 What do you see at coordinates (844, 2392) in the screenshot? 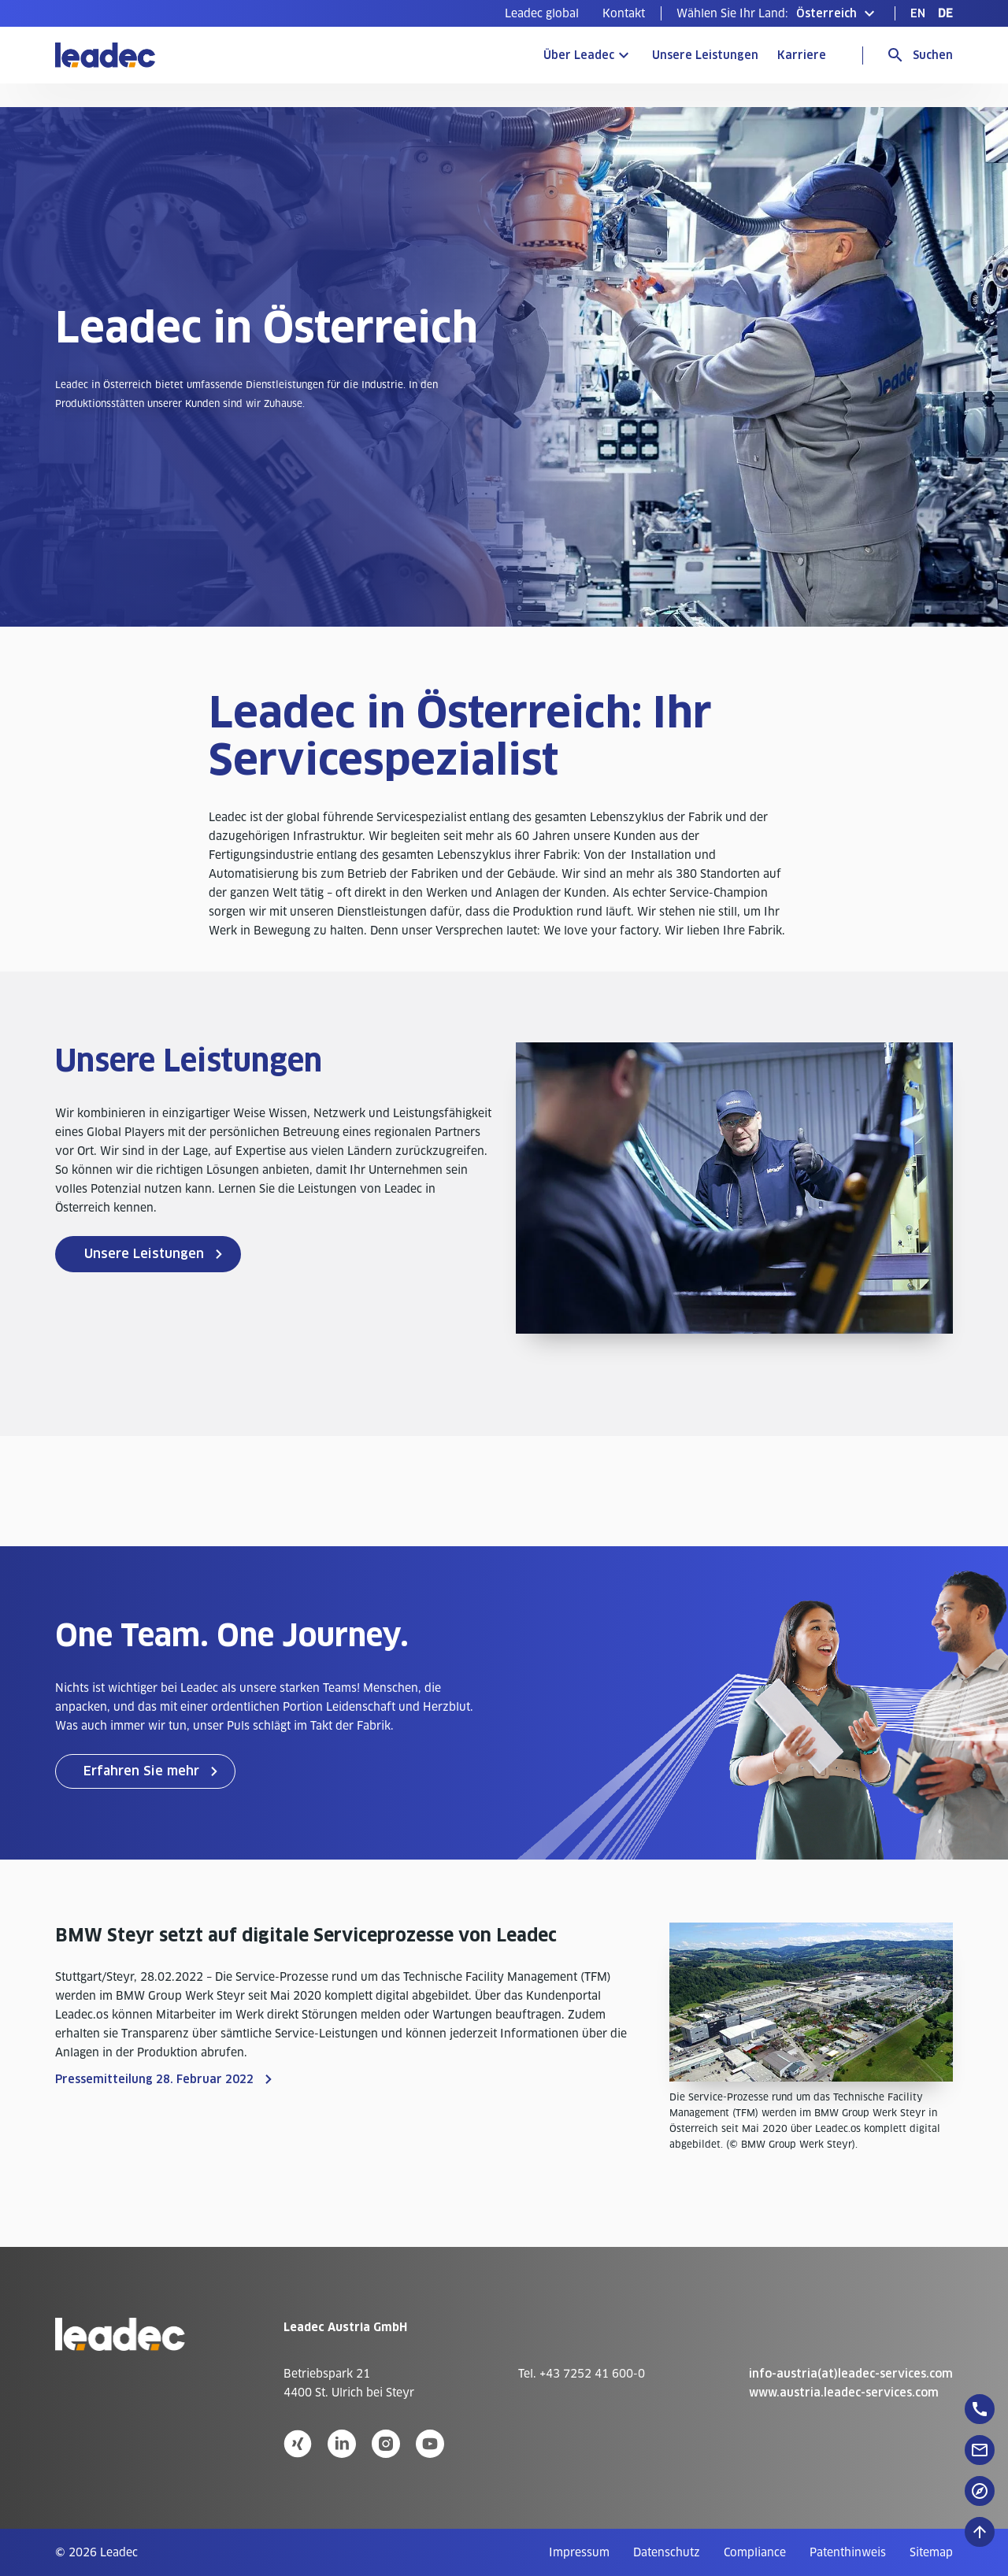
I see `www.austria.leadec-services.com` at bounding box center [844, 2392].